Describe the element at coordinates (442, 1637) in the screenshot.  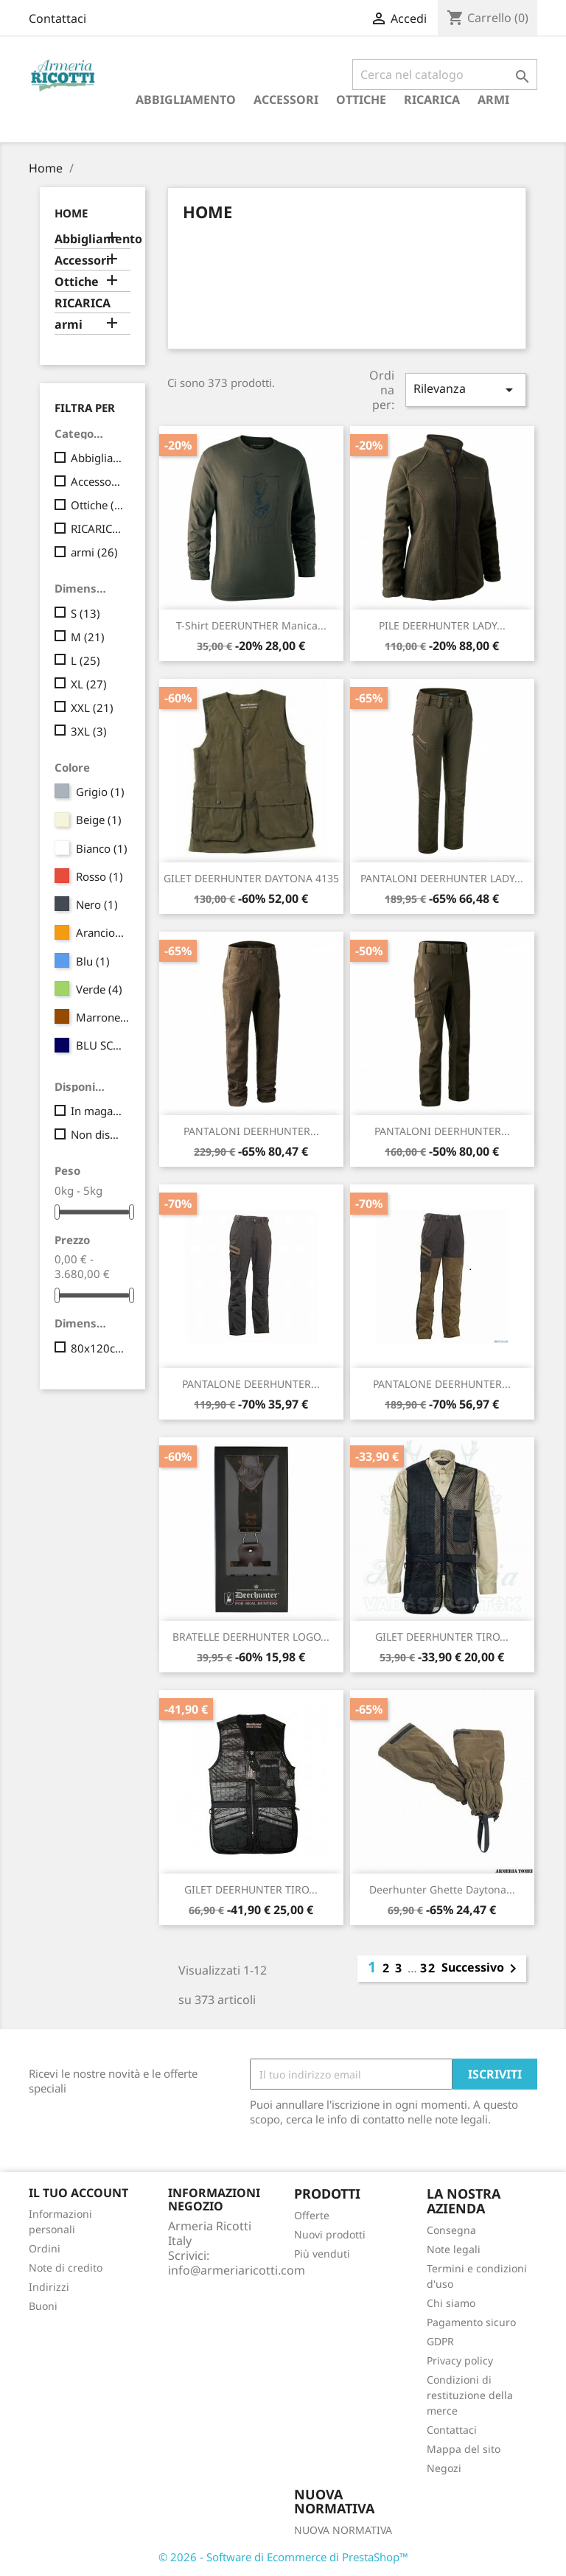
I see `GILET DEERHUNTER TIRO...` at that location.